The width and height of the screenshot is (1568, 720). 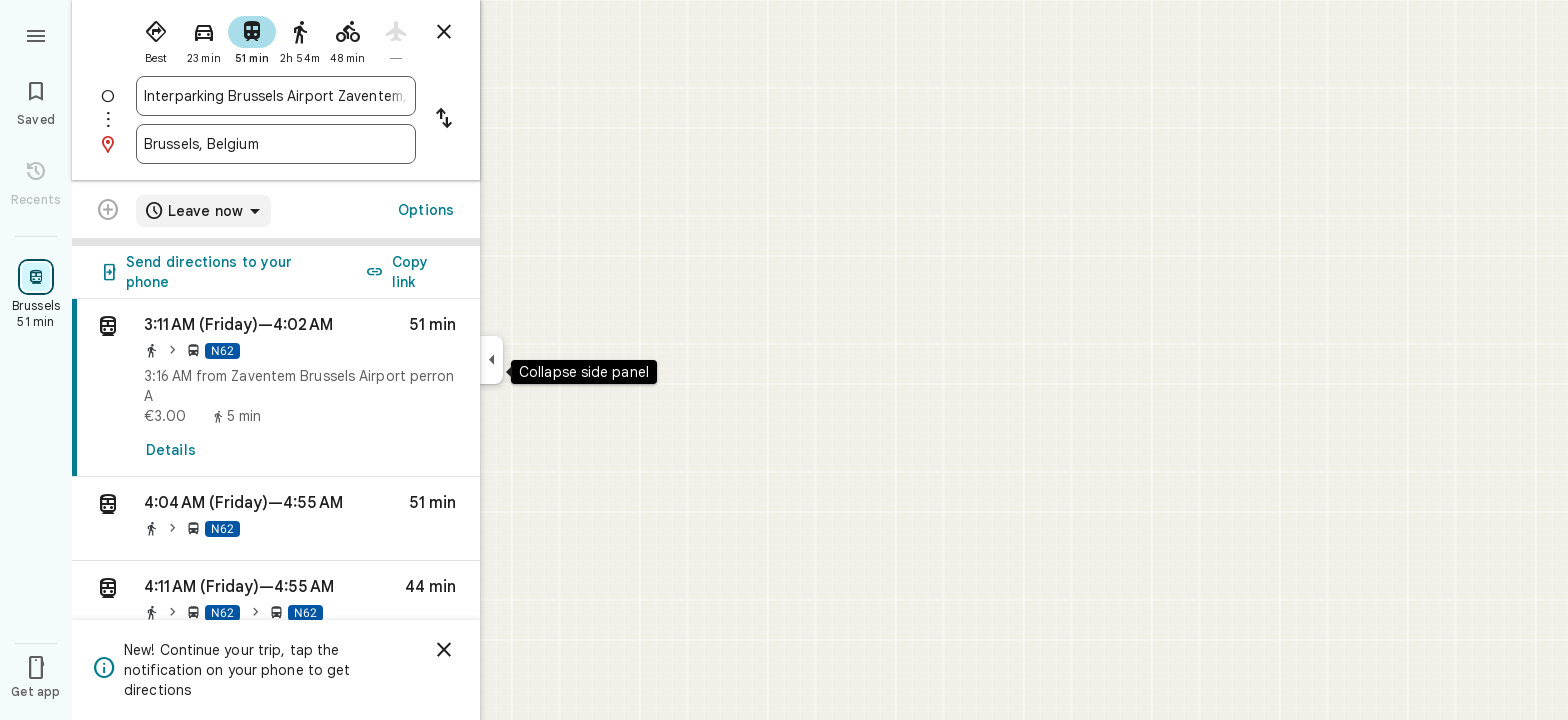 What do you see at coordinates (276, 96) in the screenshot?
I see `[Starting point Interparking Brussels Airport Zaventem, Brussel-Nationaal Luchthaven, 1930 Zaventem, Belgium]` at bounding box center [276, 96].